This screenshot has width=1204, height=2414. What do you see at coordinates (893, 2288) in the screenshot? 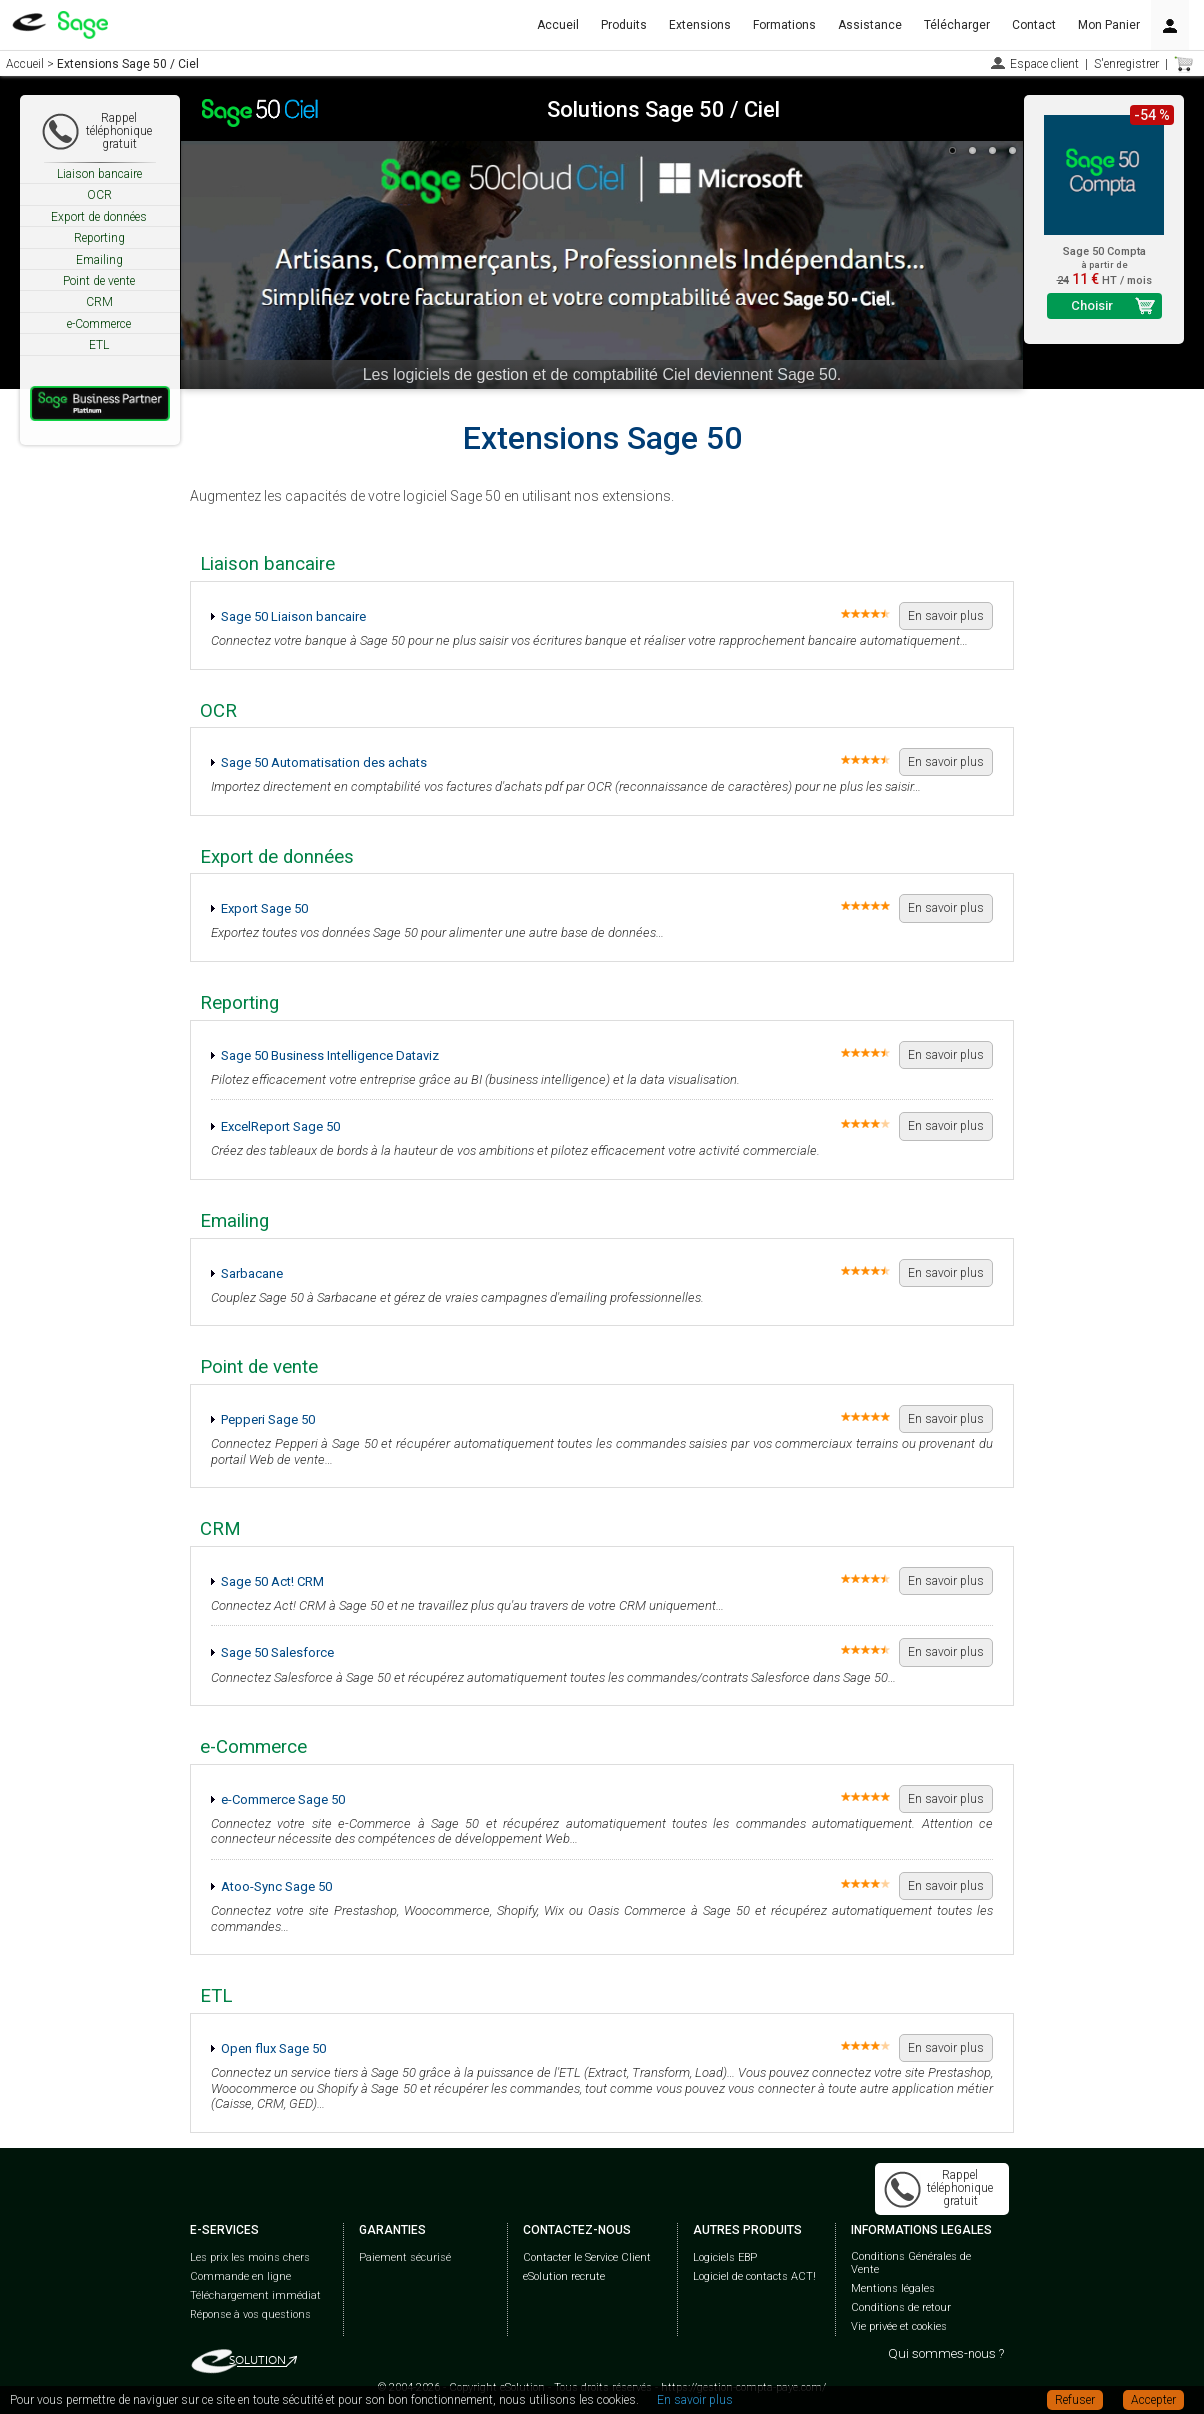
I see `Mentions légales` at bounding box center [893, 2288].